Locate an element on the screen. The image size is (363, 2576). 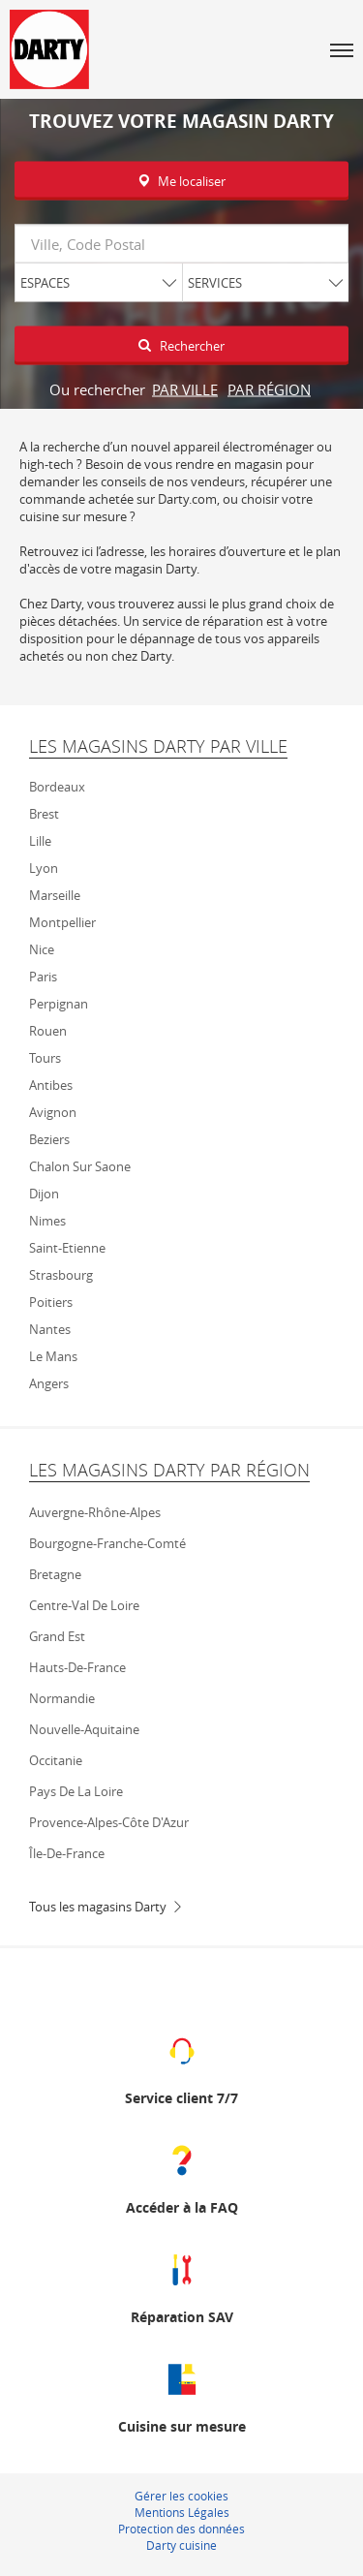
Montpellier is located at coordinates (62, 922).